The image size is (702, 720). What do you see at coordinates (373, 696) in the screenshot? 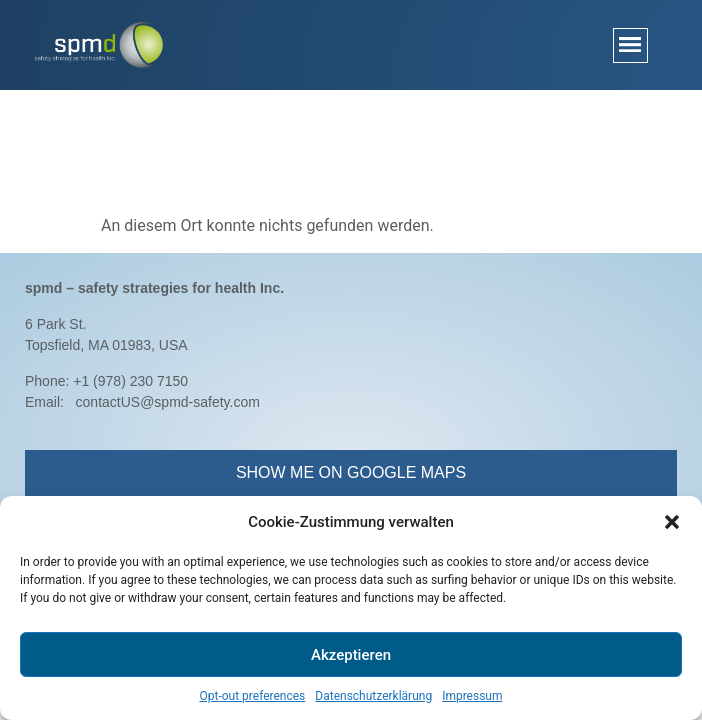
I see `Datenschutzerklärung` at bounding box center [373, 696].